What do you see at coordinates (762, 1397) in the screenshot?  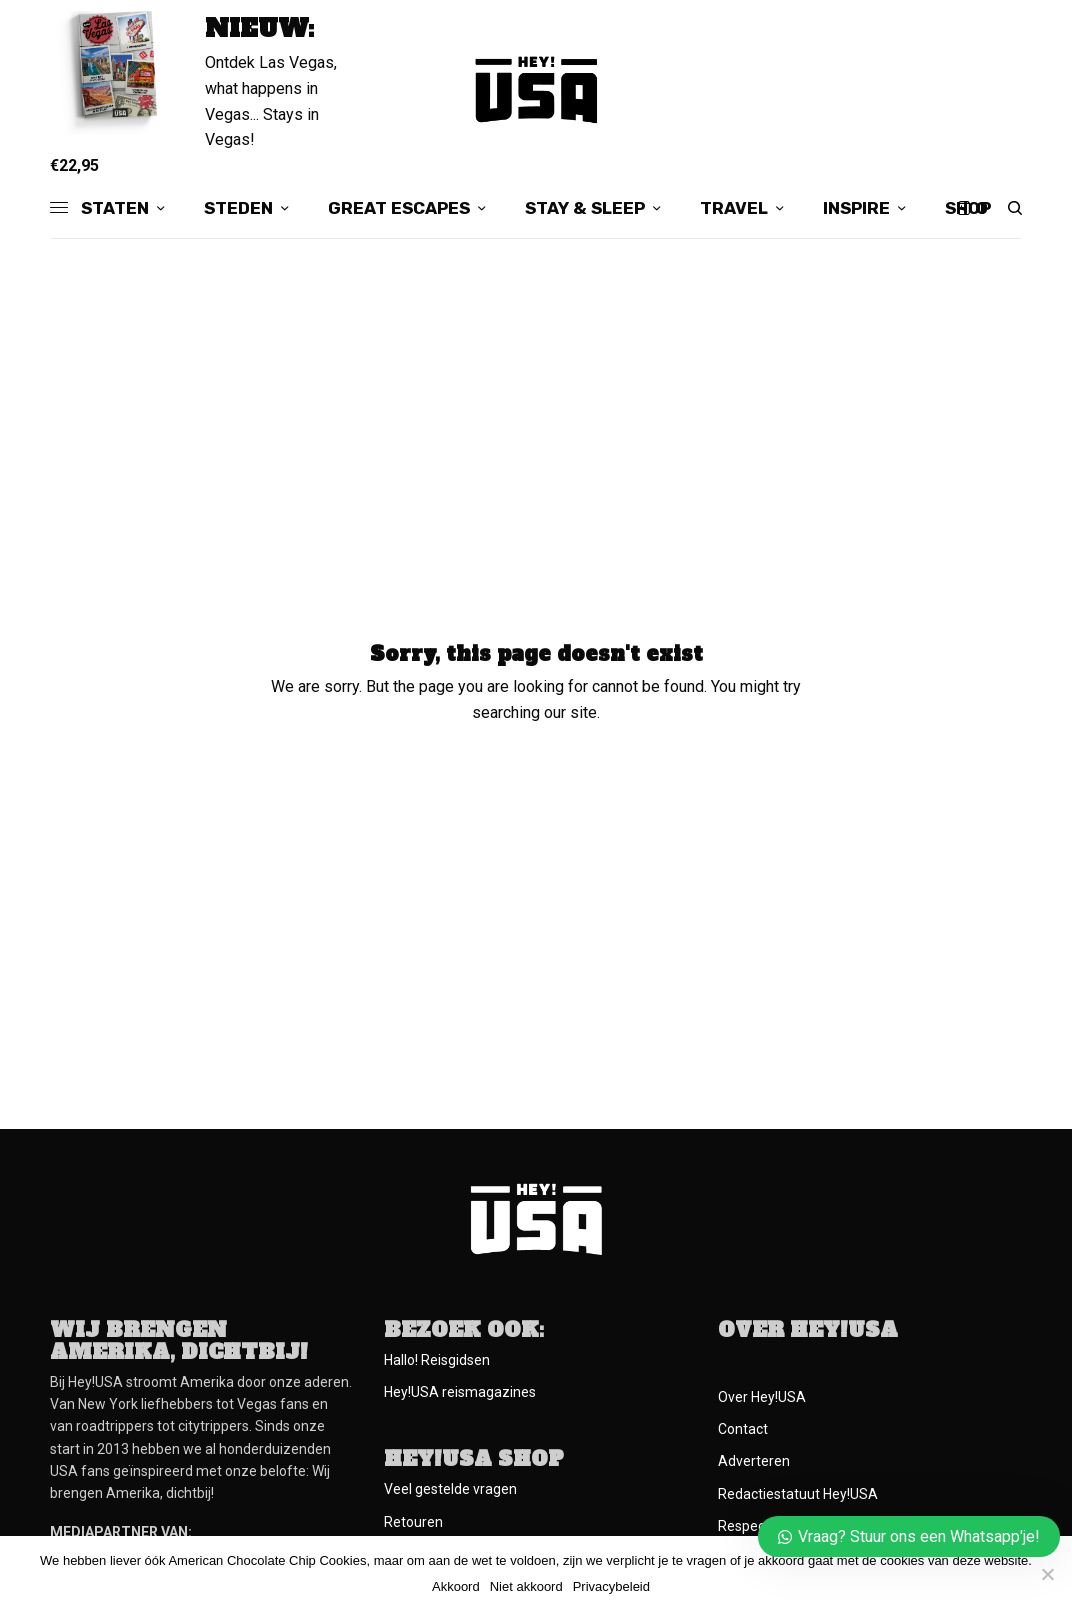 I see `Over Hey!USA` at bounding box center [762, 1397].